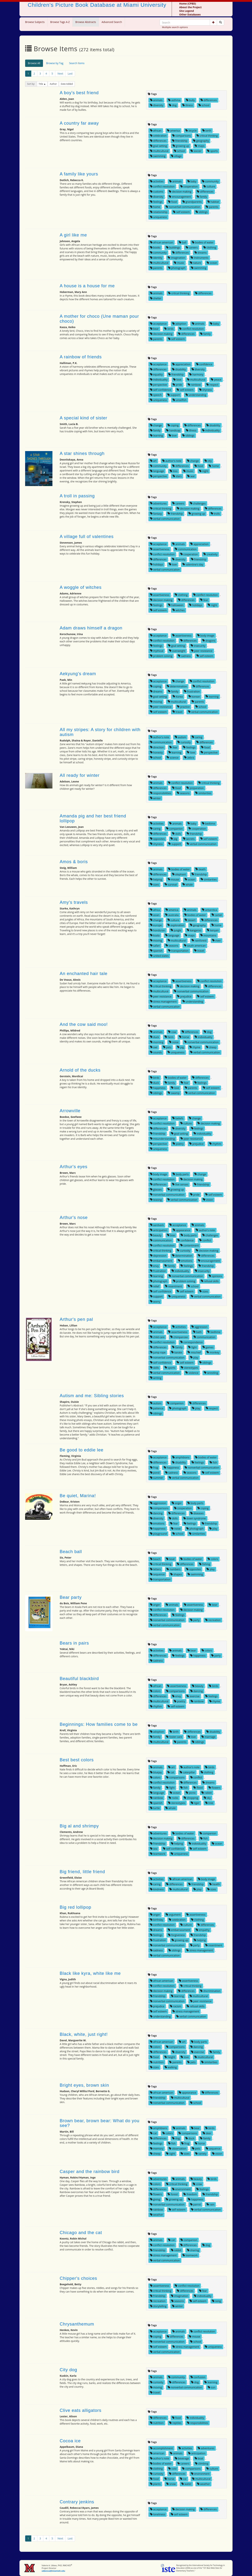 Image resolution: width=252 pixels, height=2576 pixels. What do you see at coordinates (210, 1991) in the screenshot?
I see `discrimination` at bounding box center [210, 1991].